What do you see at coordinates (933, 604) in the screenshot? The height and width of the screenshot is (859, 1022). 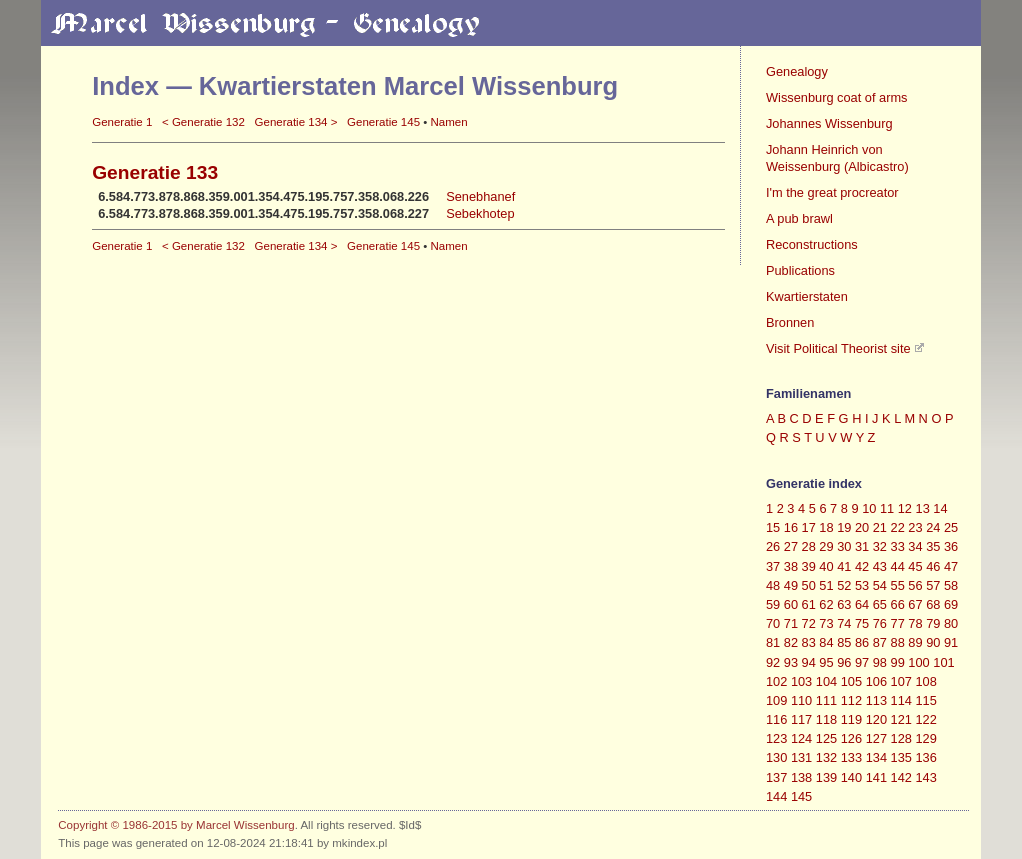 I see `68` at bounding box center [933, 604].